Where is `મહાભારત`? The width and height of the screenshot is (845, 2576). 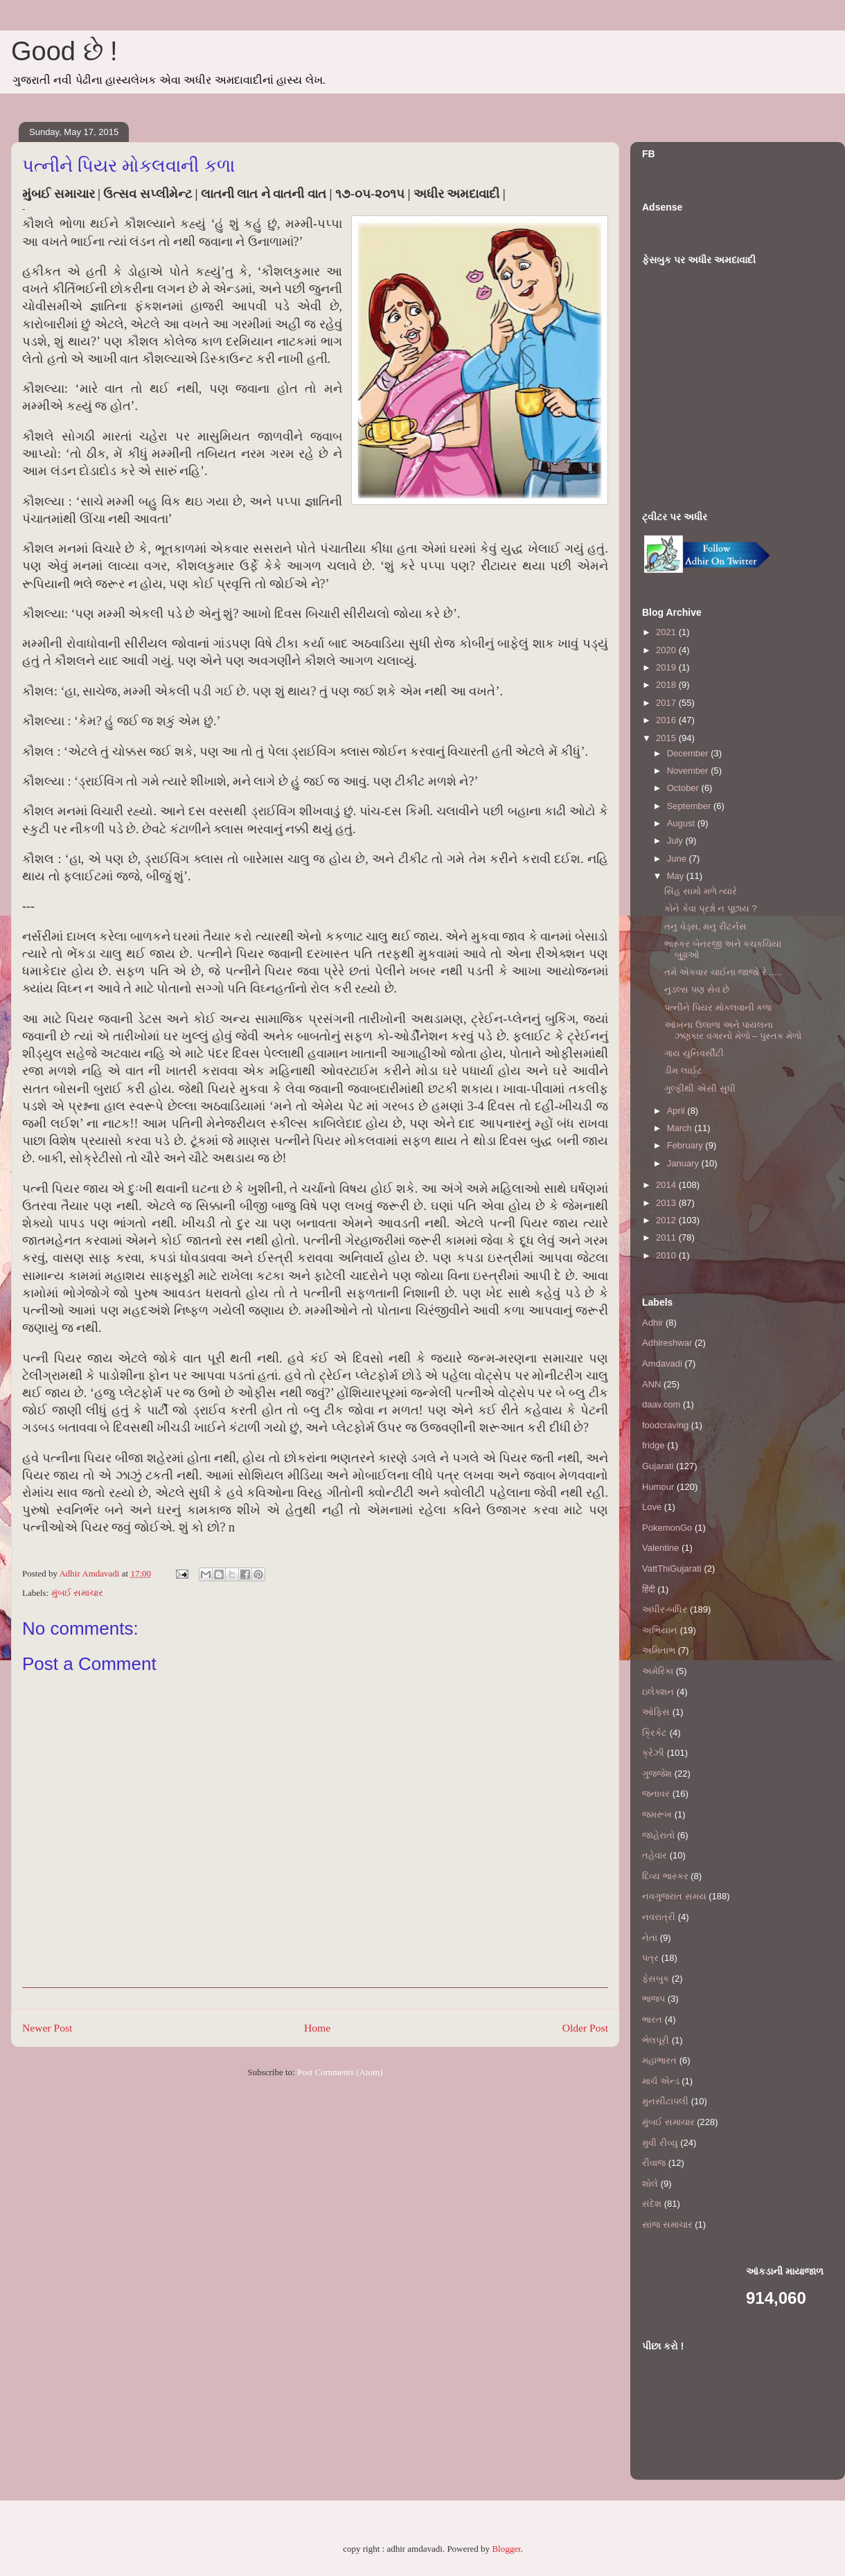 મહાભારત is located at coordinates (659, 2060).